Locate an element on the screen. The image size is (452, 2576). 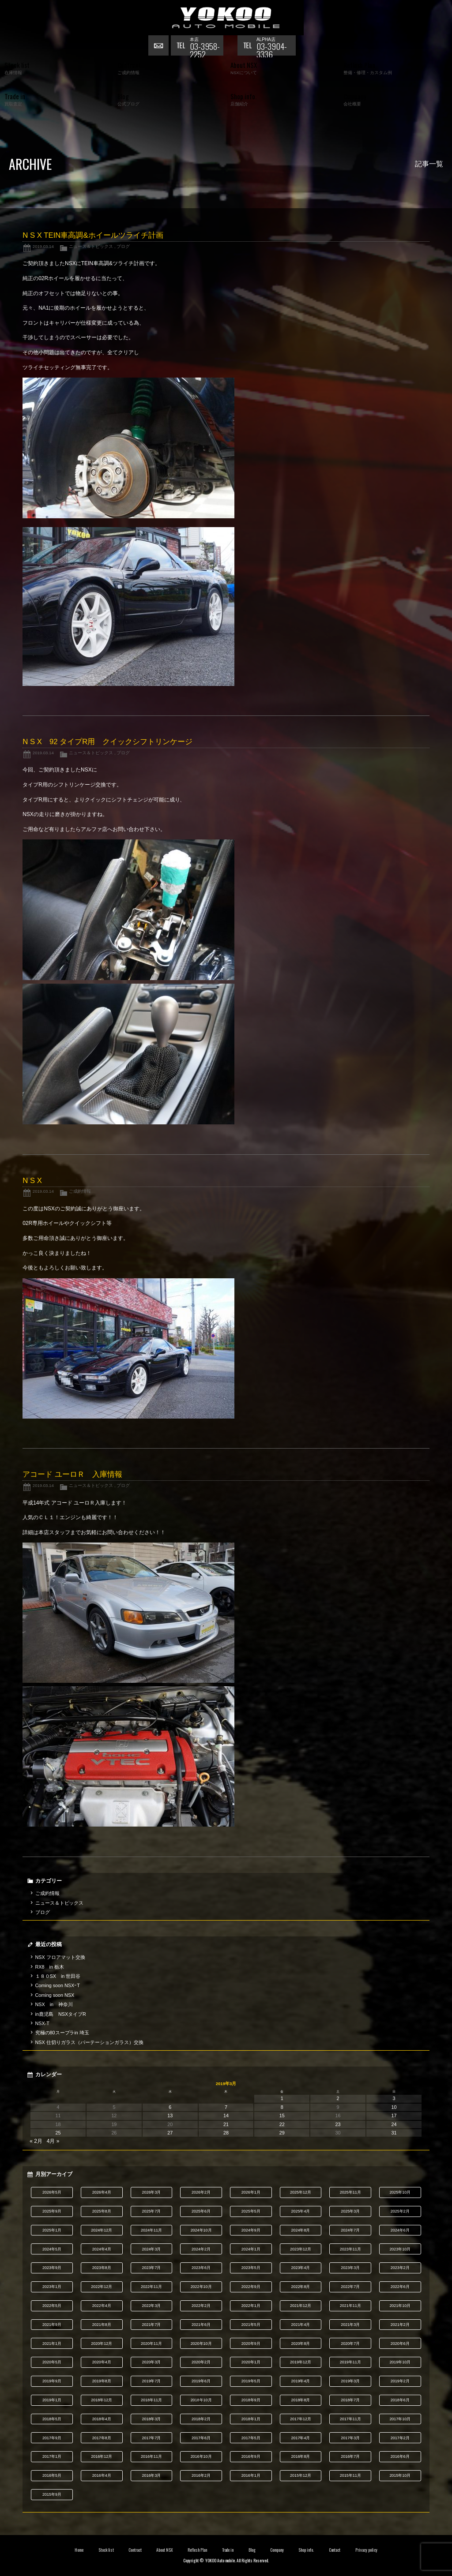
NSX in 神奈川 is located at coordinates (54, 2004).